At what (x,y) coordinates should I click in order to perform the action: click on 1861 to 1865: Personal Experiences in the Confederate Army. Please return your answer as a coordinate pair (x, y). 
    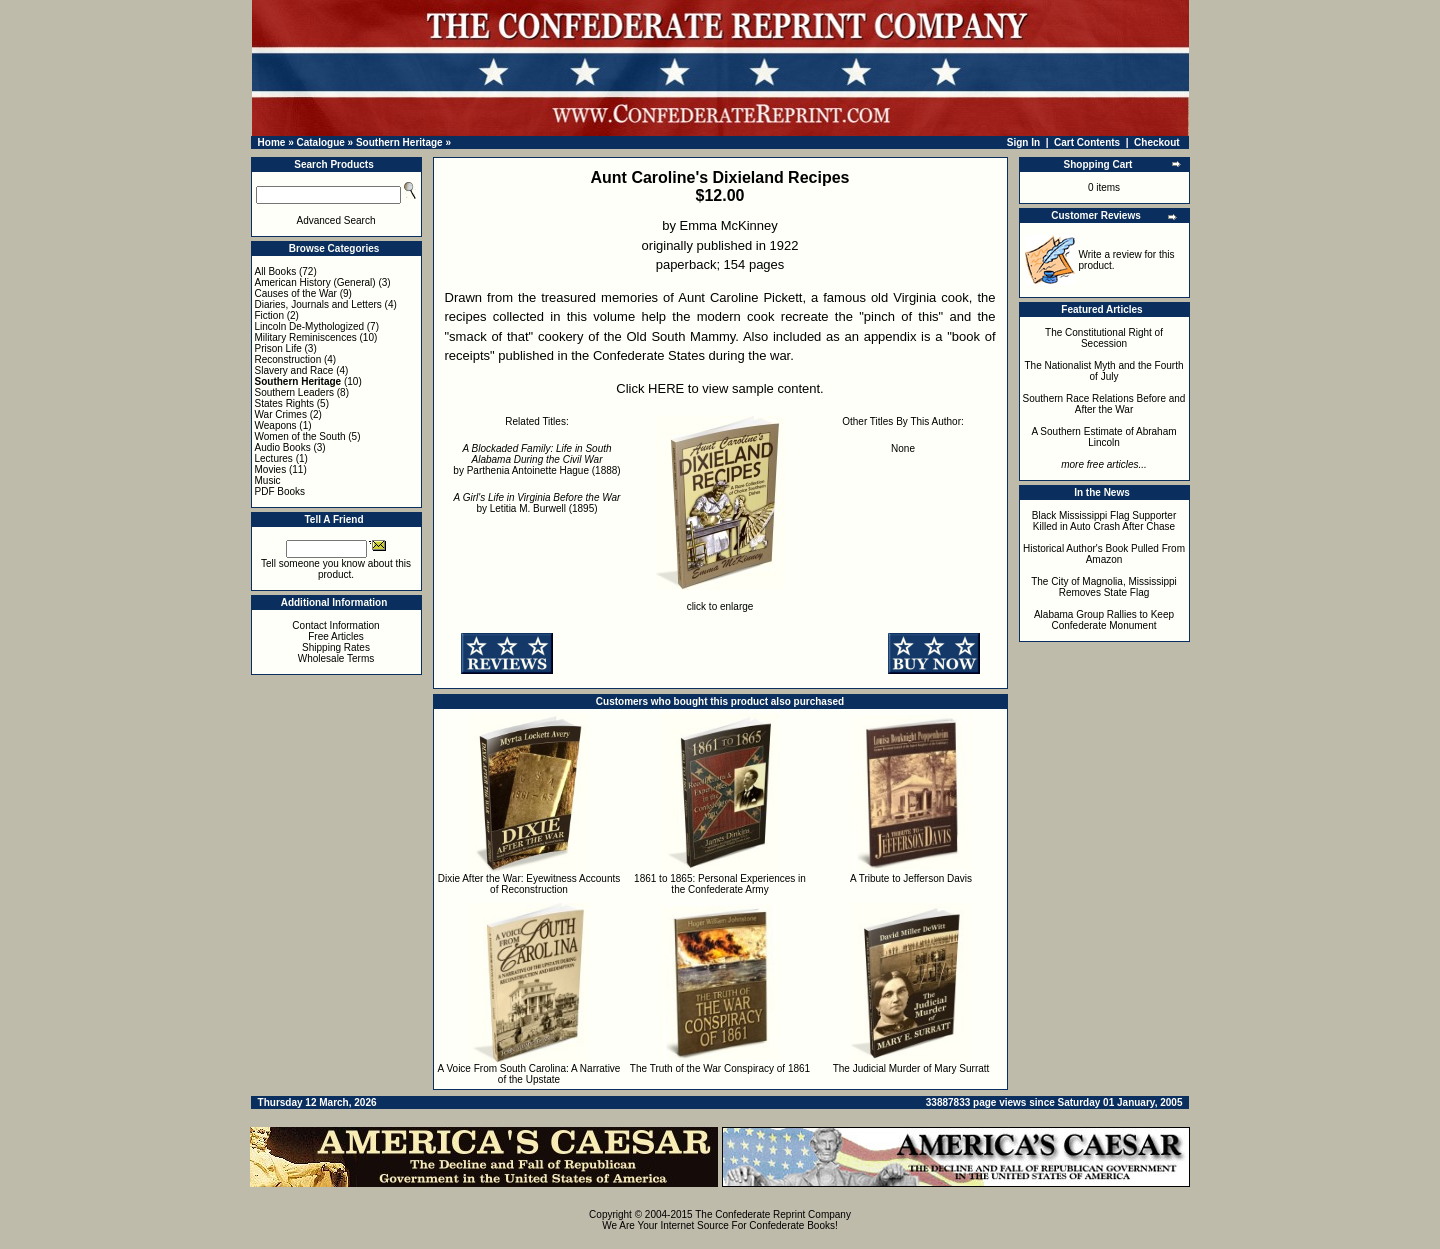
    Looking at the image, I should click on (720, 884).